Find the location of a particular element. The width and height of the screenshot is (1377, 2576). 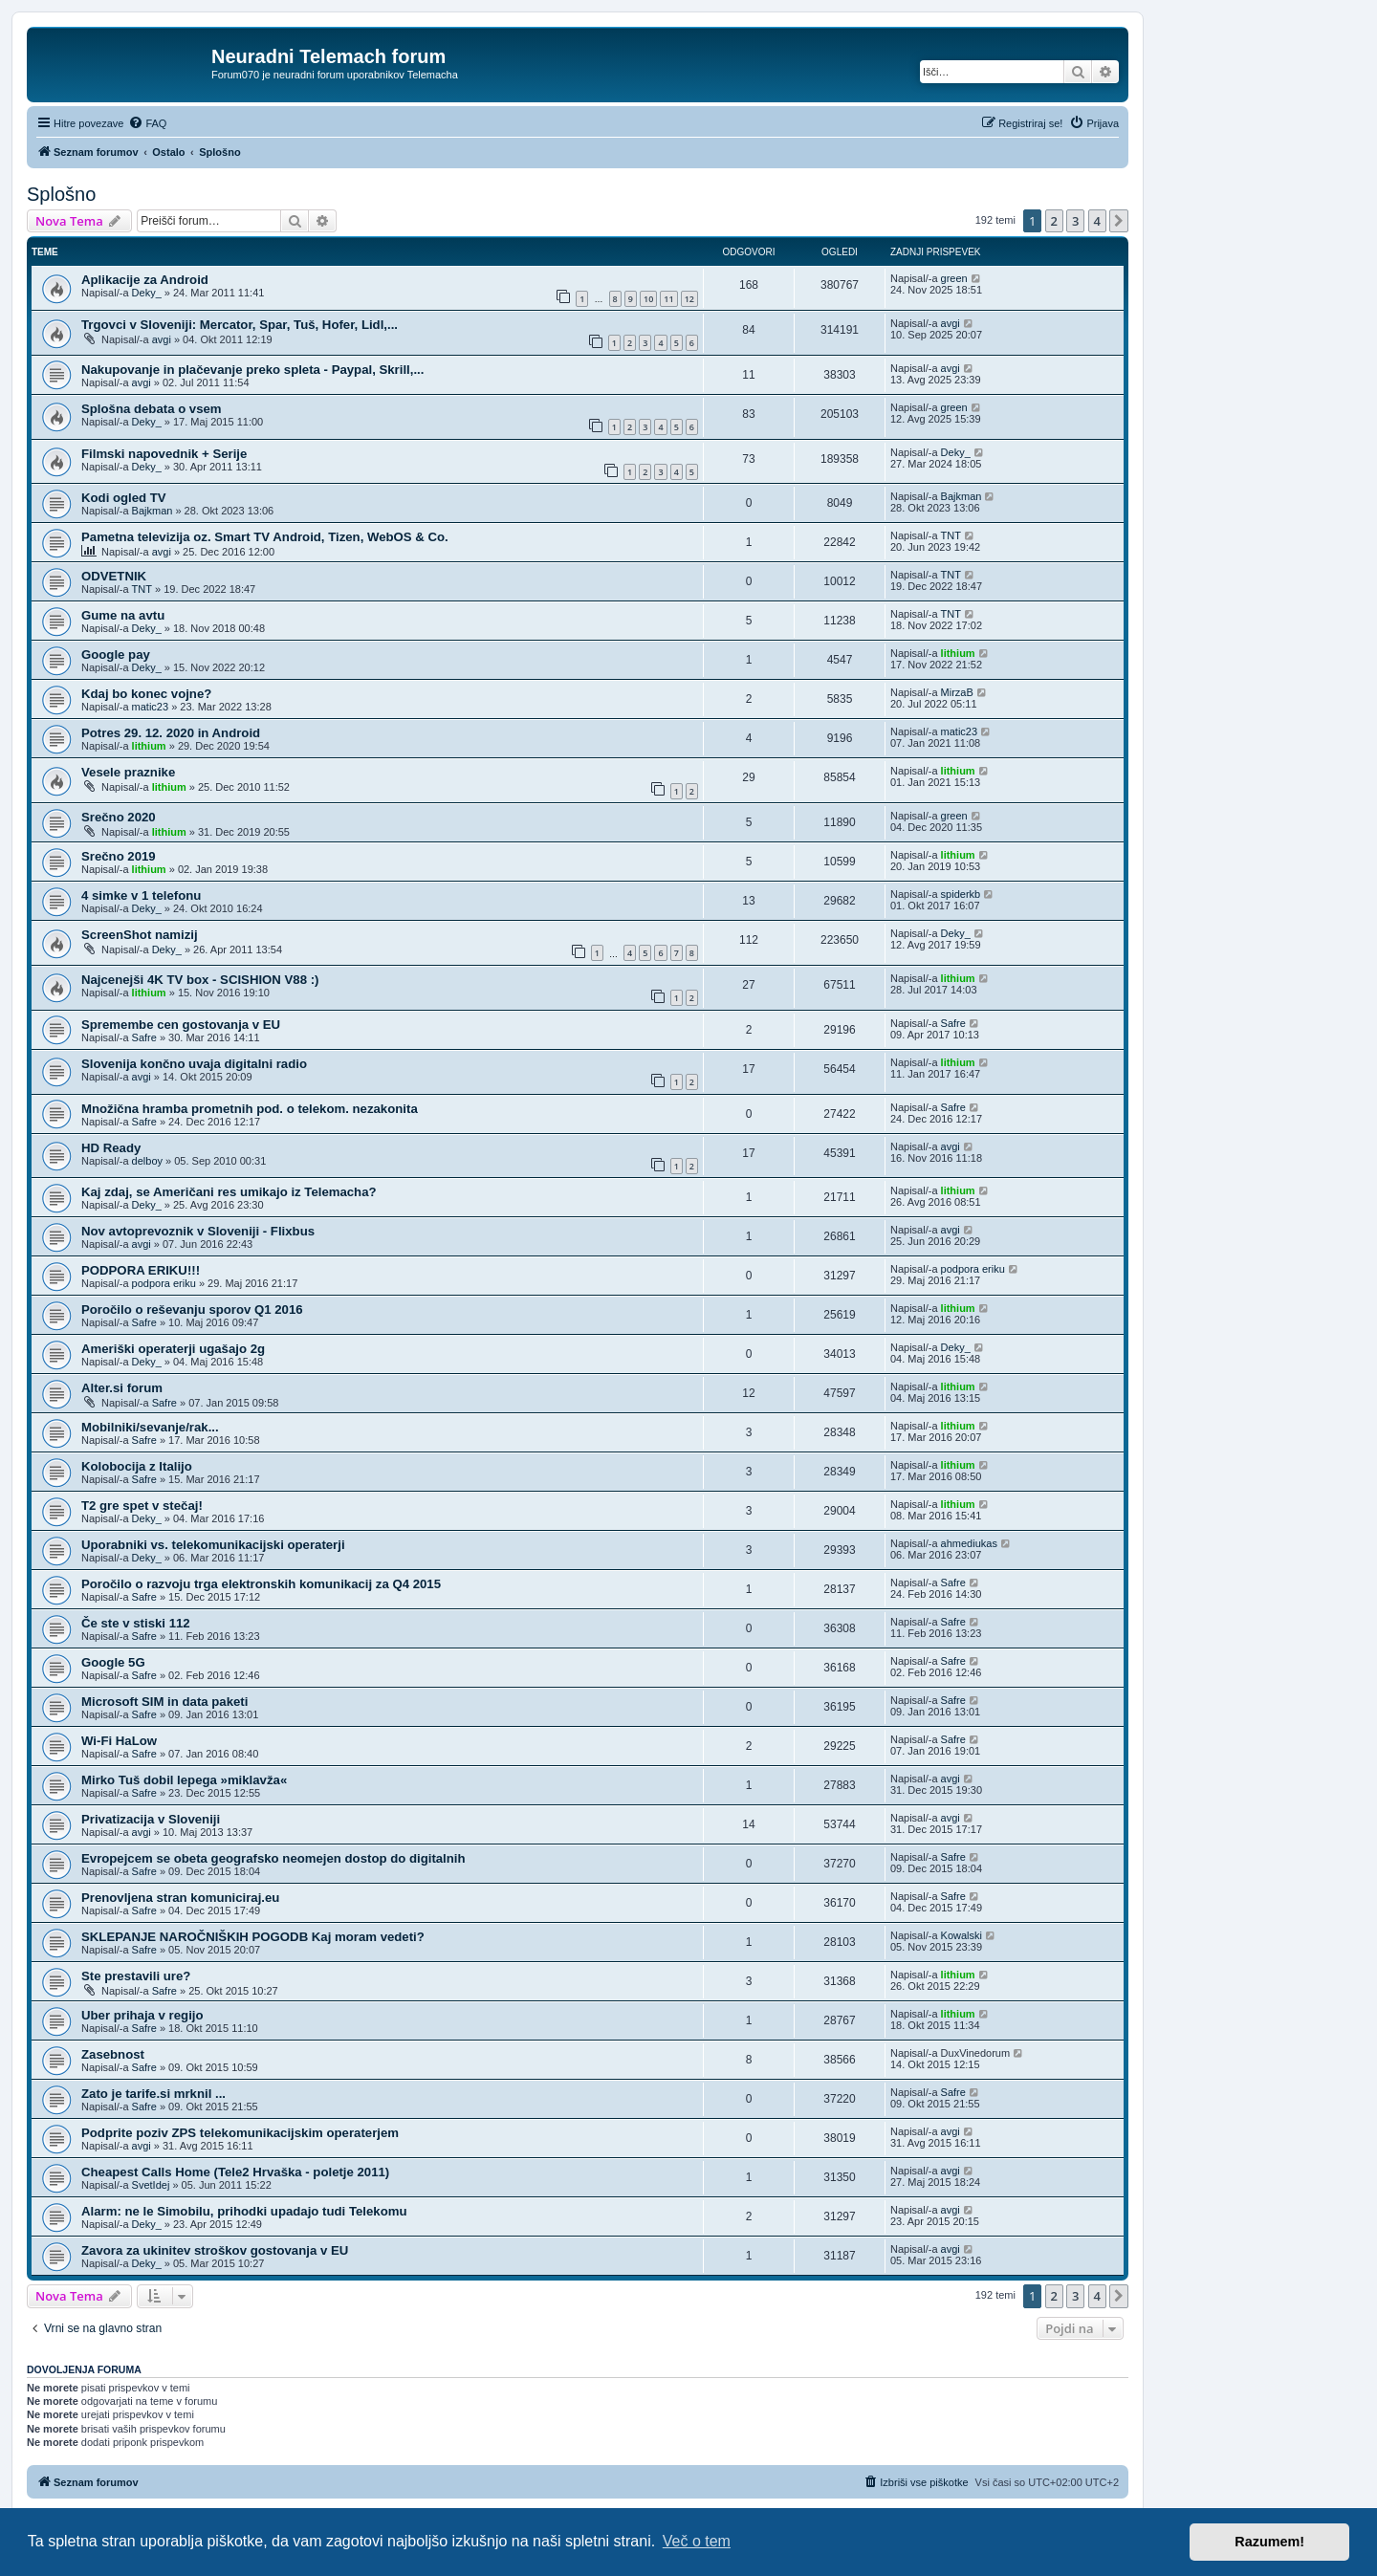

Podprite poziv ZPS telekomunikacijskim operaterjem is located at coordinates (240, 2133).